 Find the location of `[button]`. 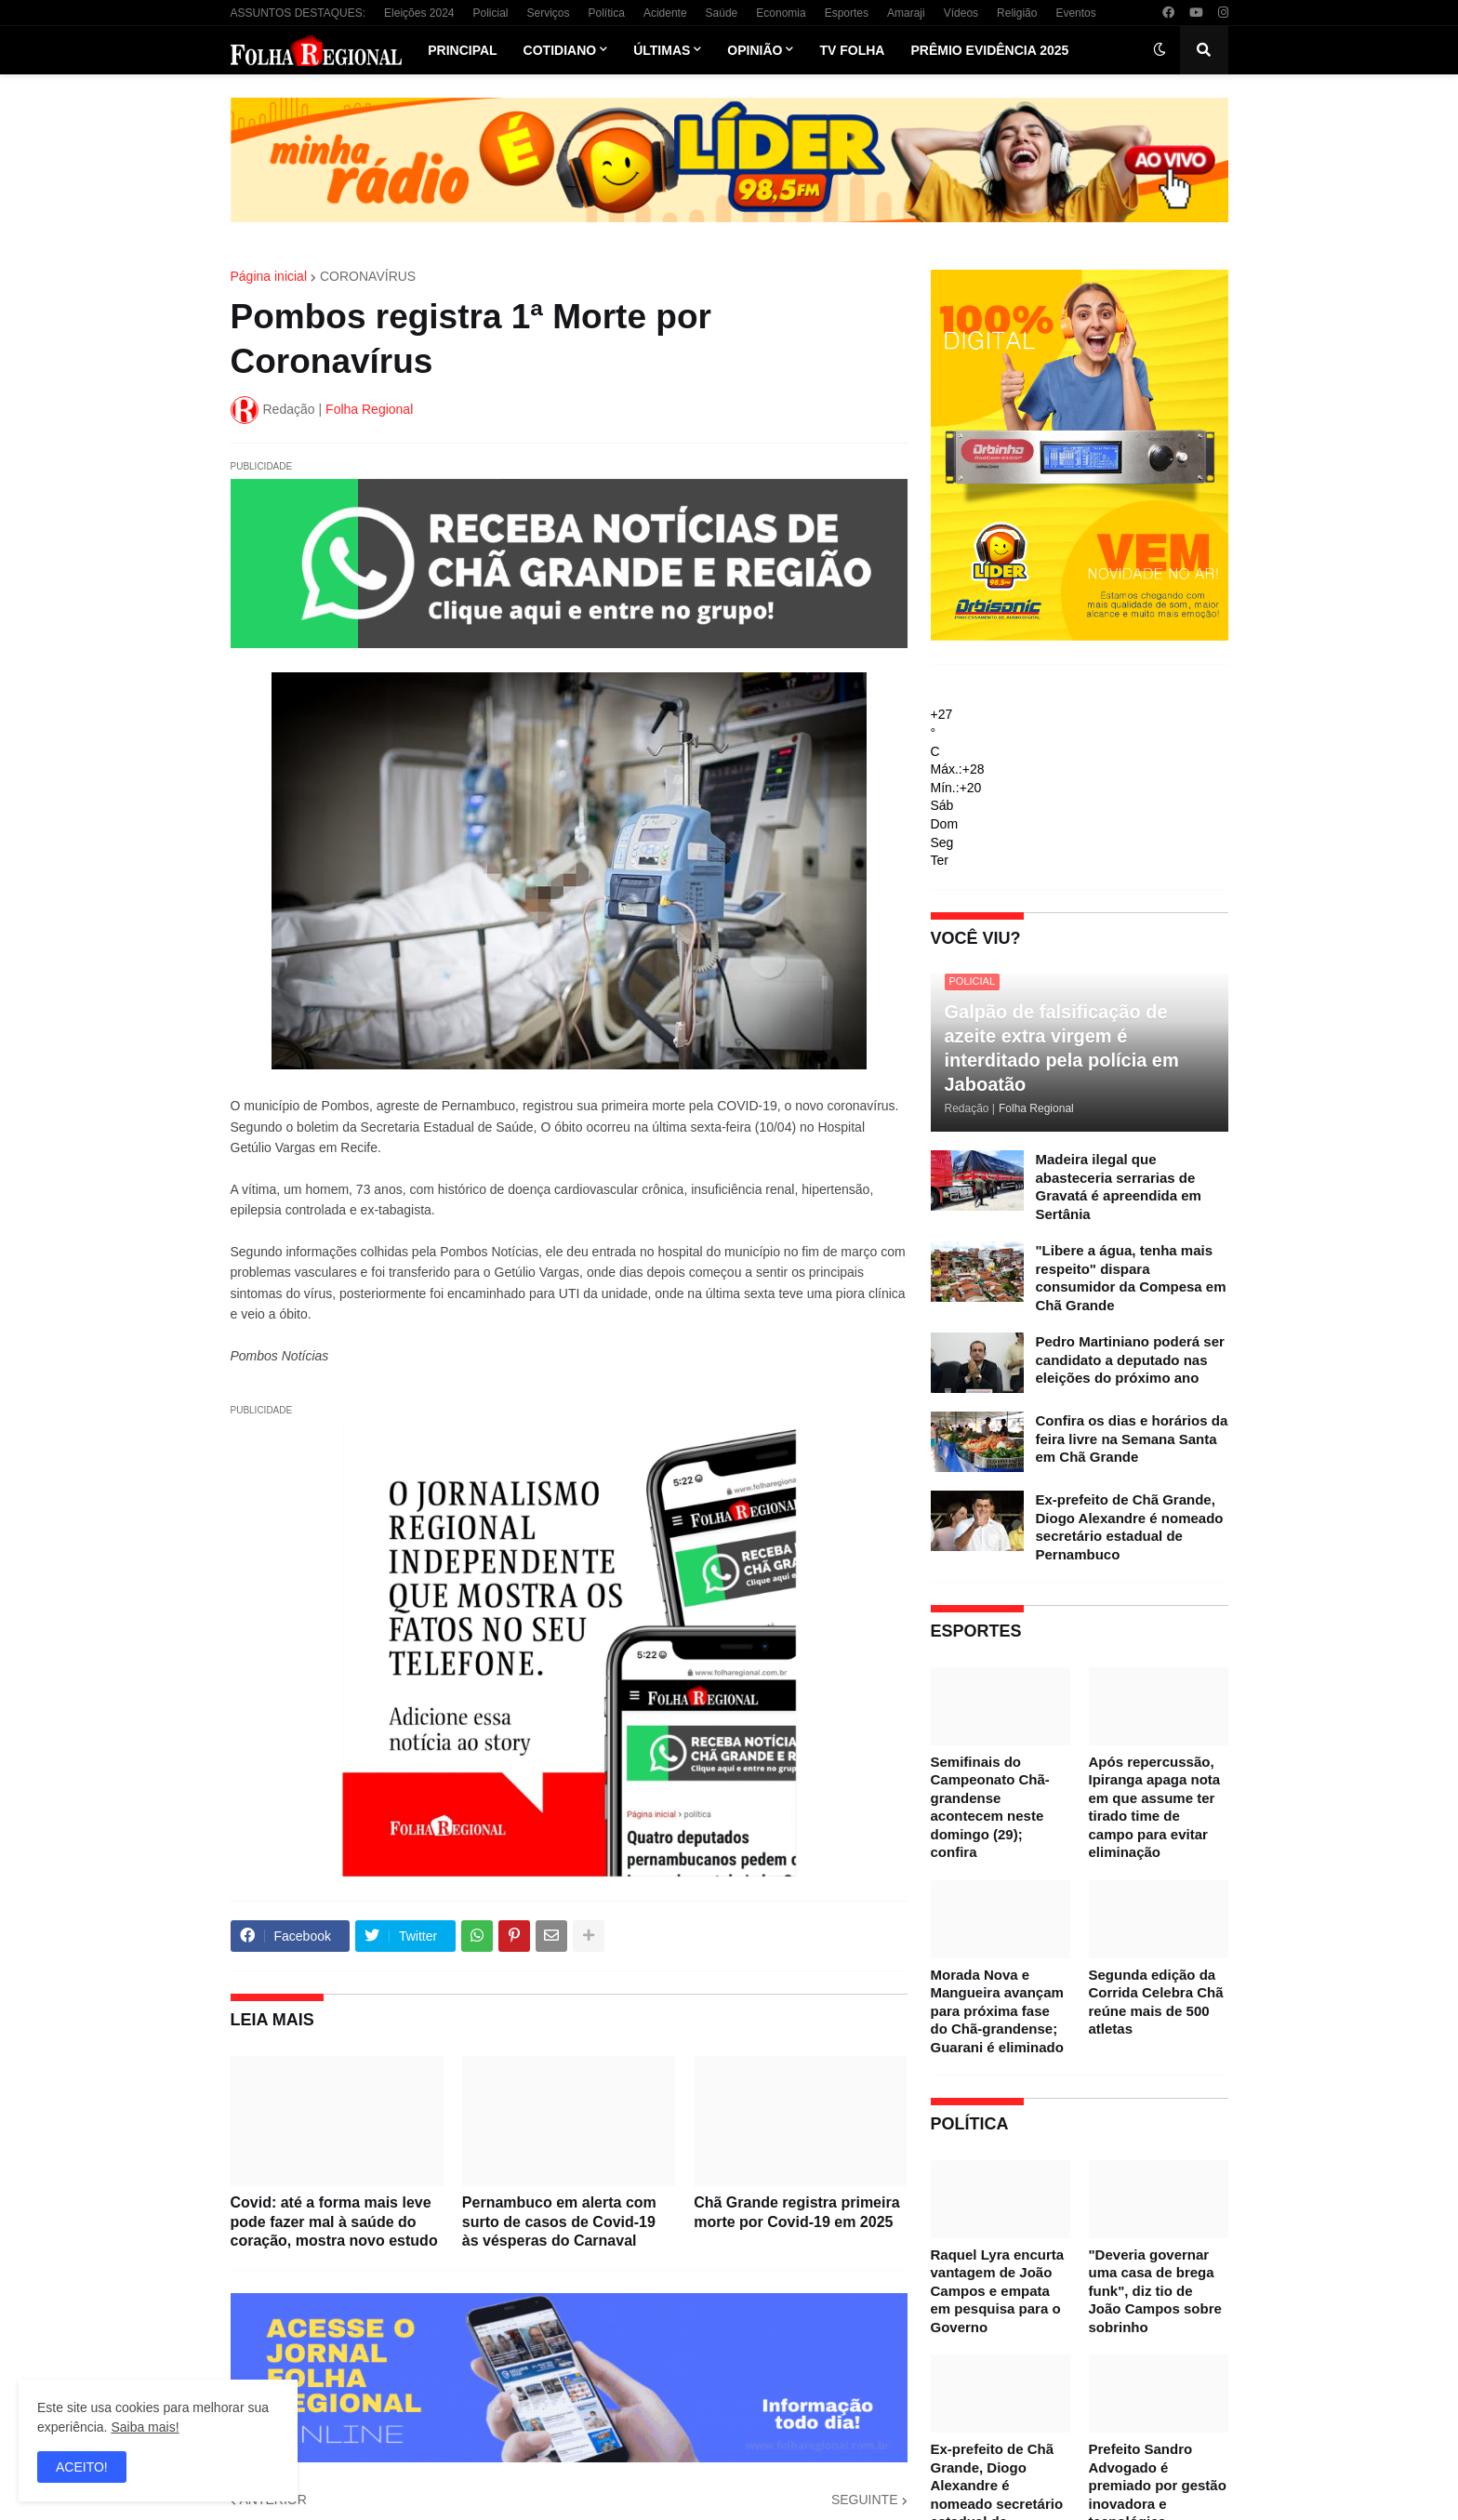

[button] is located at coordinates (1159, 50).